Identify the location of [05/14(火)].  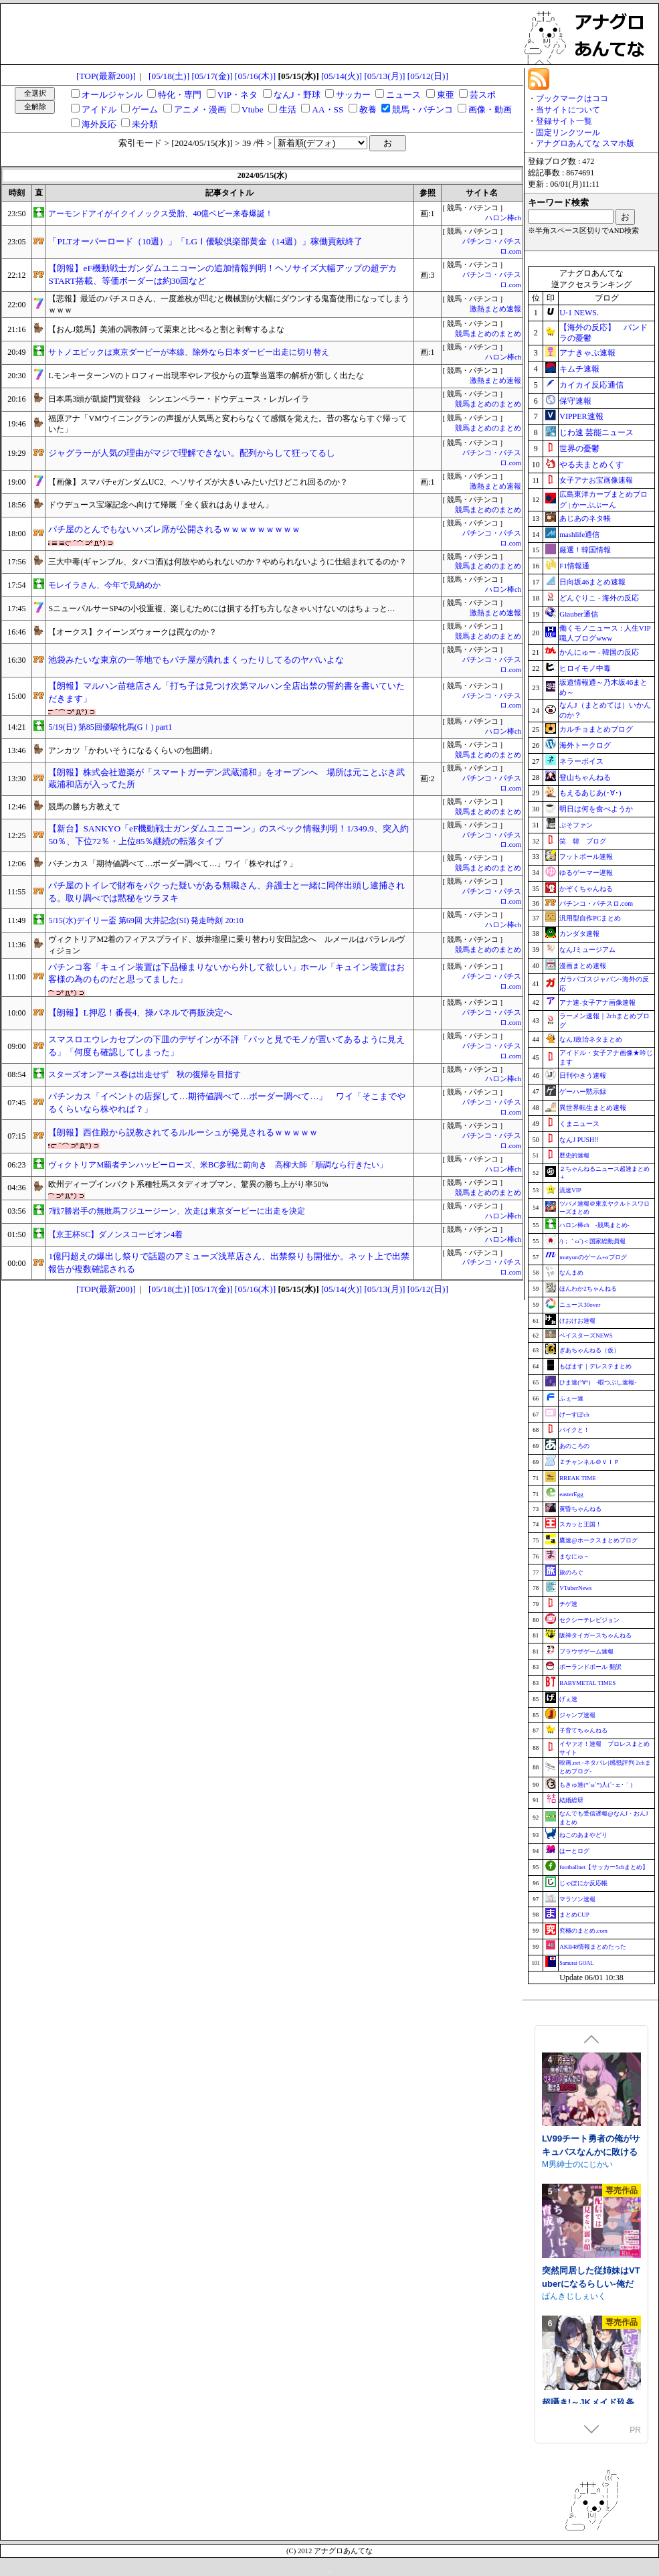
(341, 76).